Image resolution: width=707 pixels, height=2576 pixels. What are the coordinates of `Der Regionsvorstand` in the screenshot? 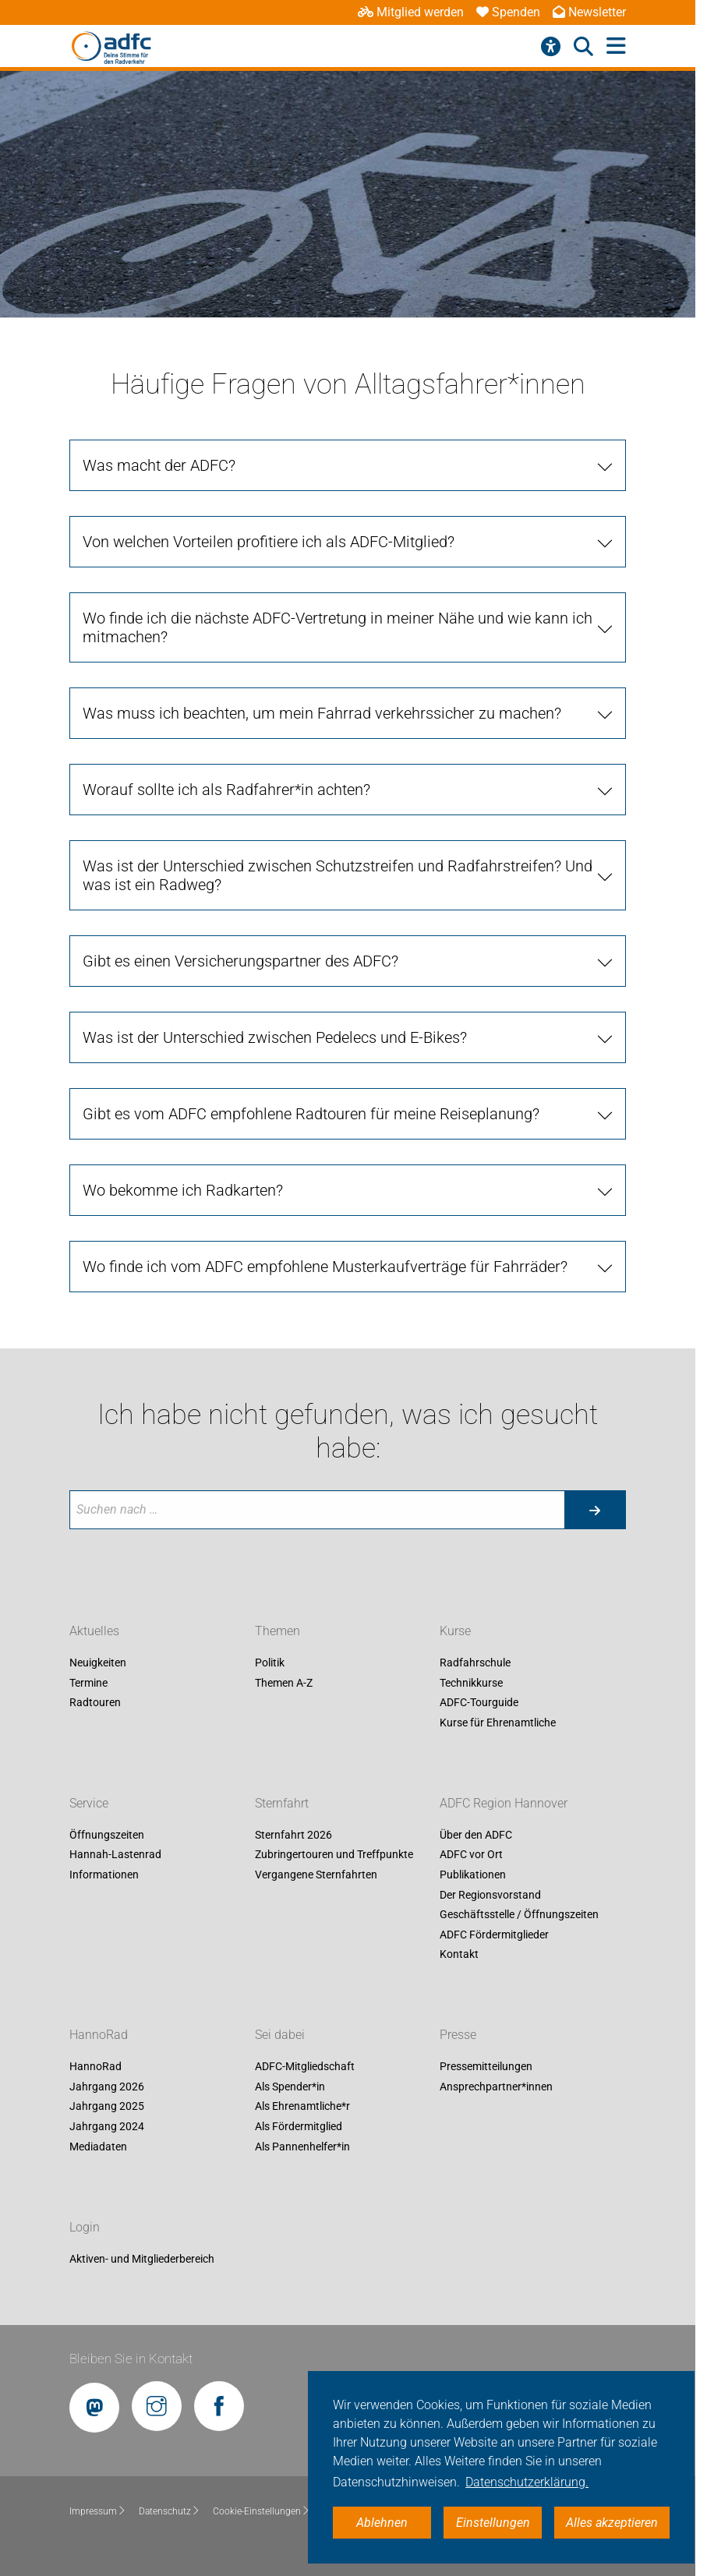 It's located at (490, 1895).